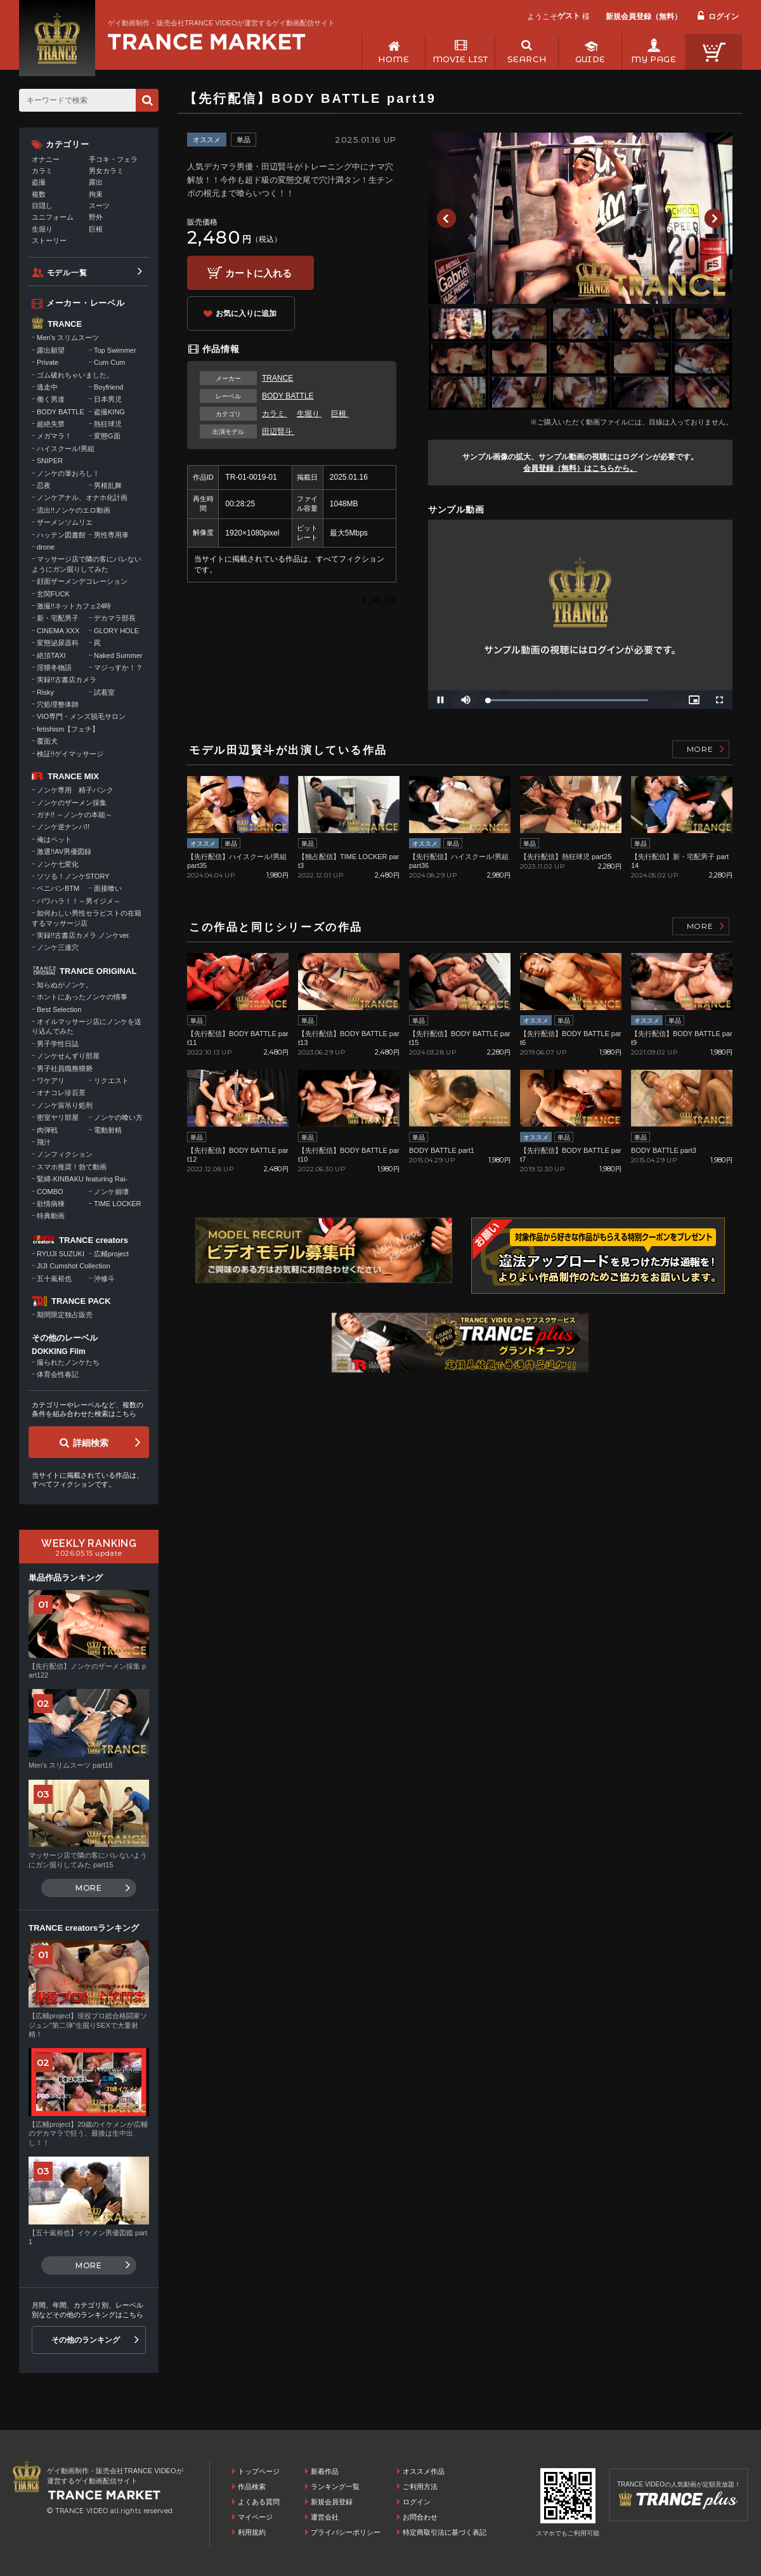 The image size is (761, 2576). I want to click on スマホ推奨！勃て動画, so click(72, 1167).